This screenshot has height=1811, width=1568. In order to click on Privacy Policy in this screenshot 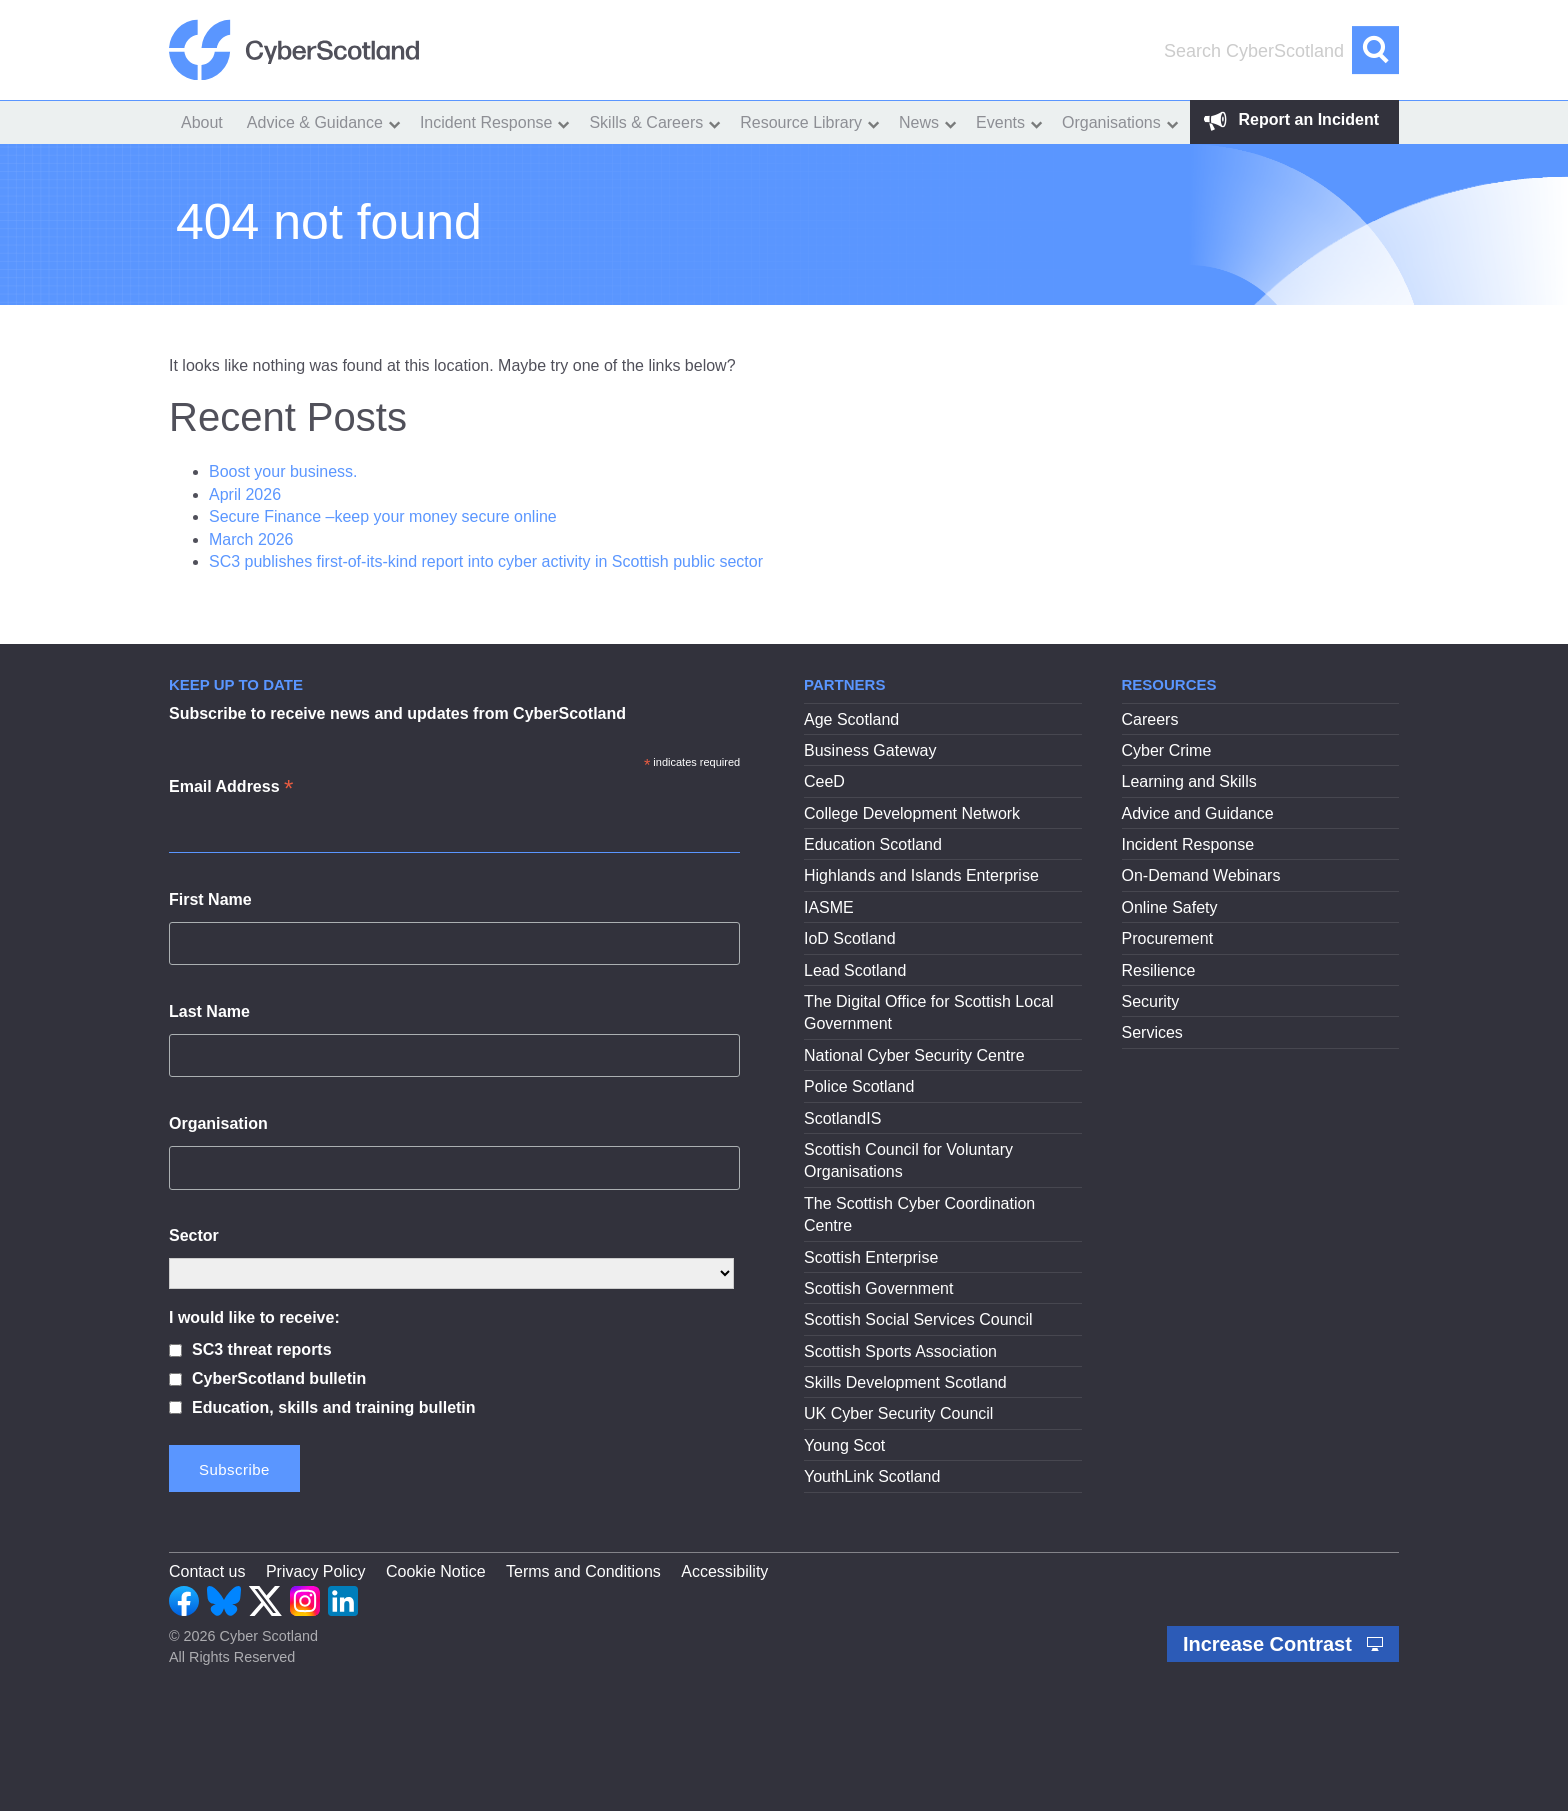, I will do `click(316, 1571)`.